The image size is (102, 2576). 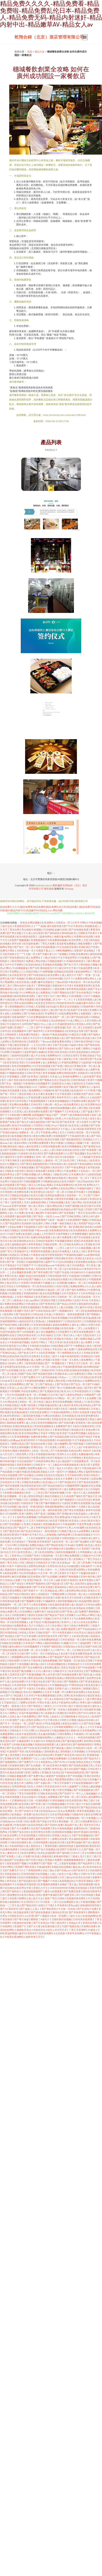 What do you see at coordinates (46, 947) in the screenshot?
I see `深夜手机福利视频` at bounding box center [46, 947].